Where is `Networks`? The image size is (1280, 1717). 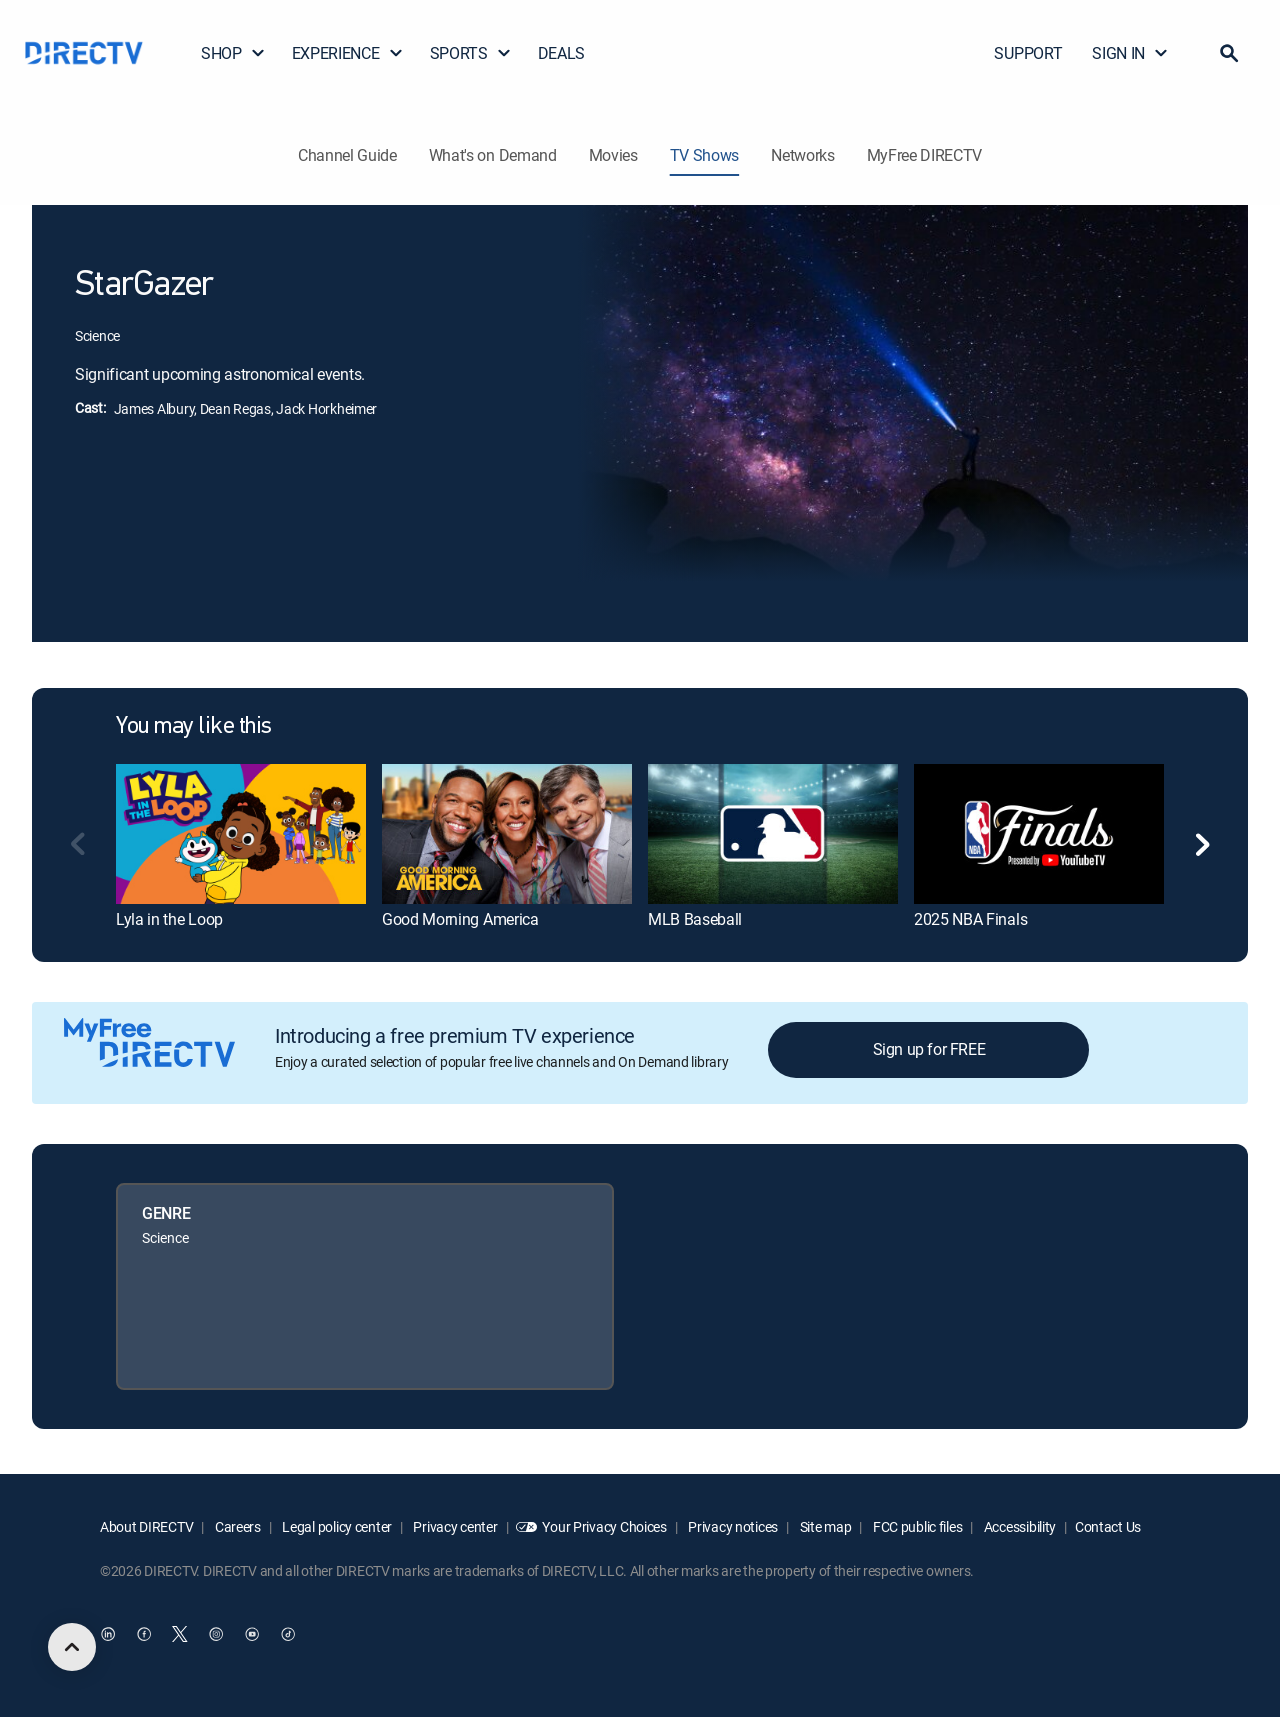 Networks is located at coordinates (802, 155).